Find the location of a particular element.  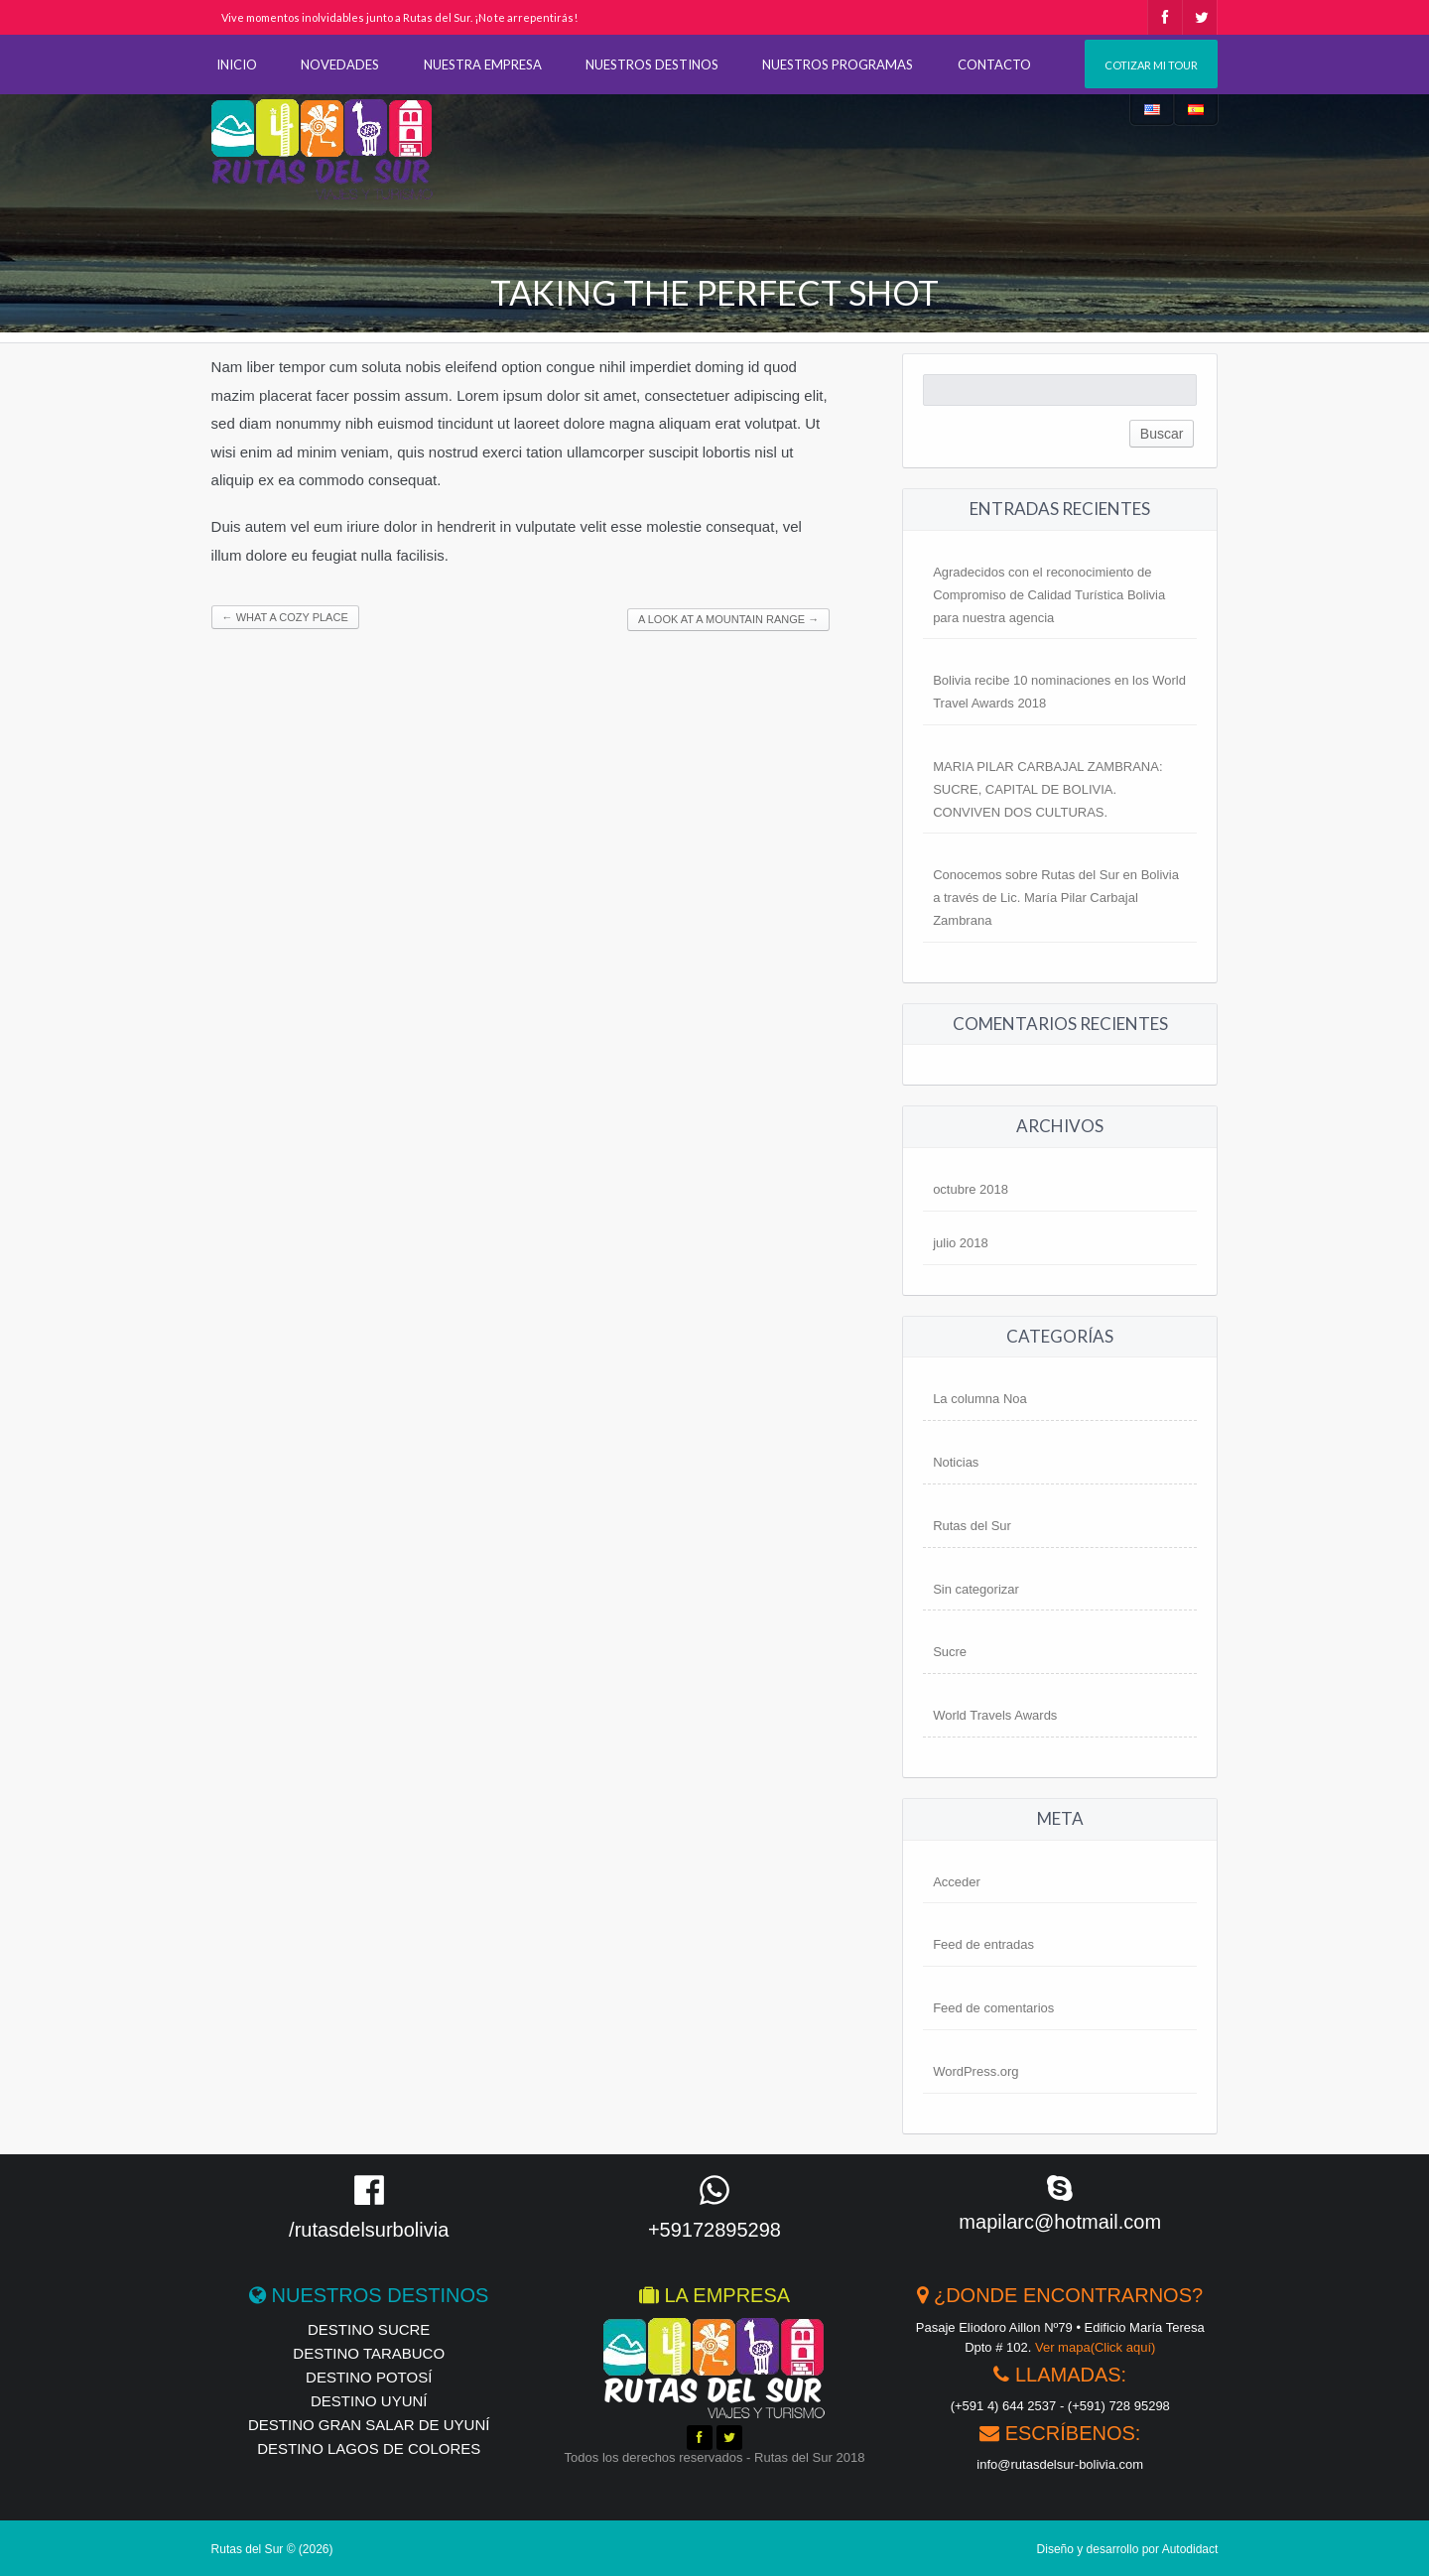

Rutas del Sur © (2026) is located at coordinates (272, 2549).